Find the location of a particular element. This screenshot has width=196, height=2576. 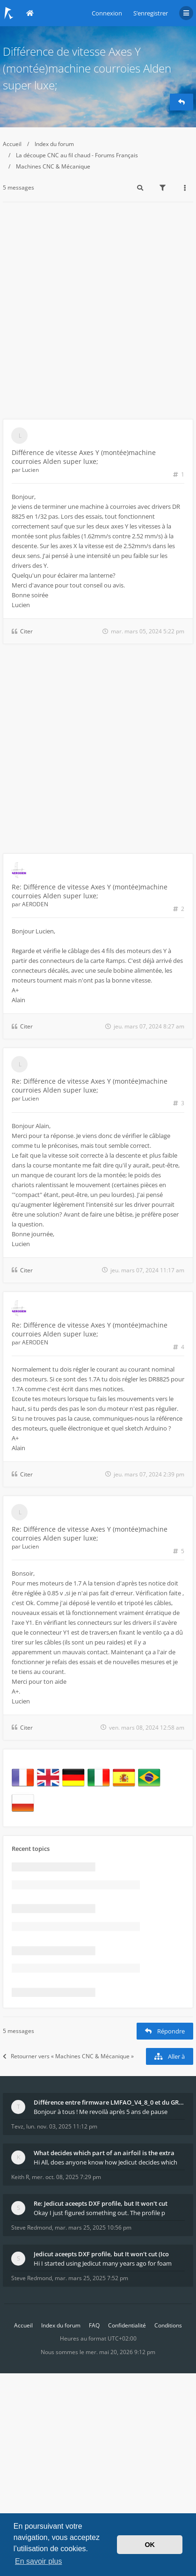

Bonjour à tous ! Me revoilà après 5 ans de pause is located at coordinates (100, 2111).